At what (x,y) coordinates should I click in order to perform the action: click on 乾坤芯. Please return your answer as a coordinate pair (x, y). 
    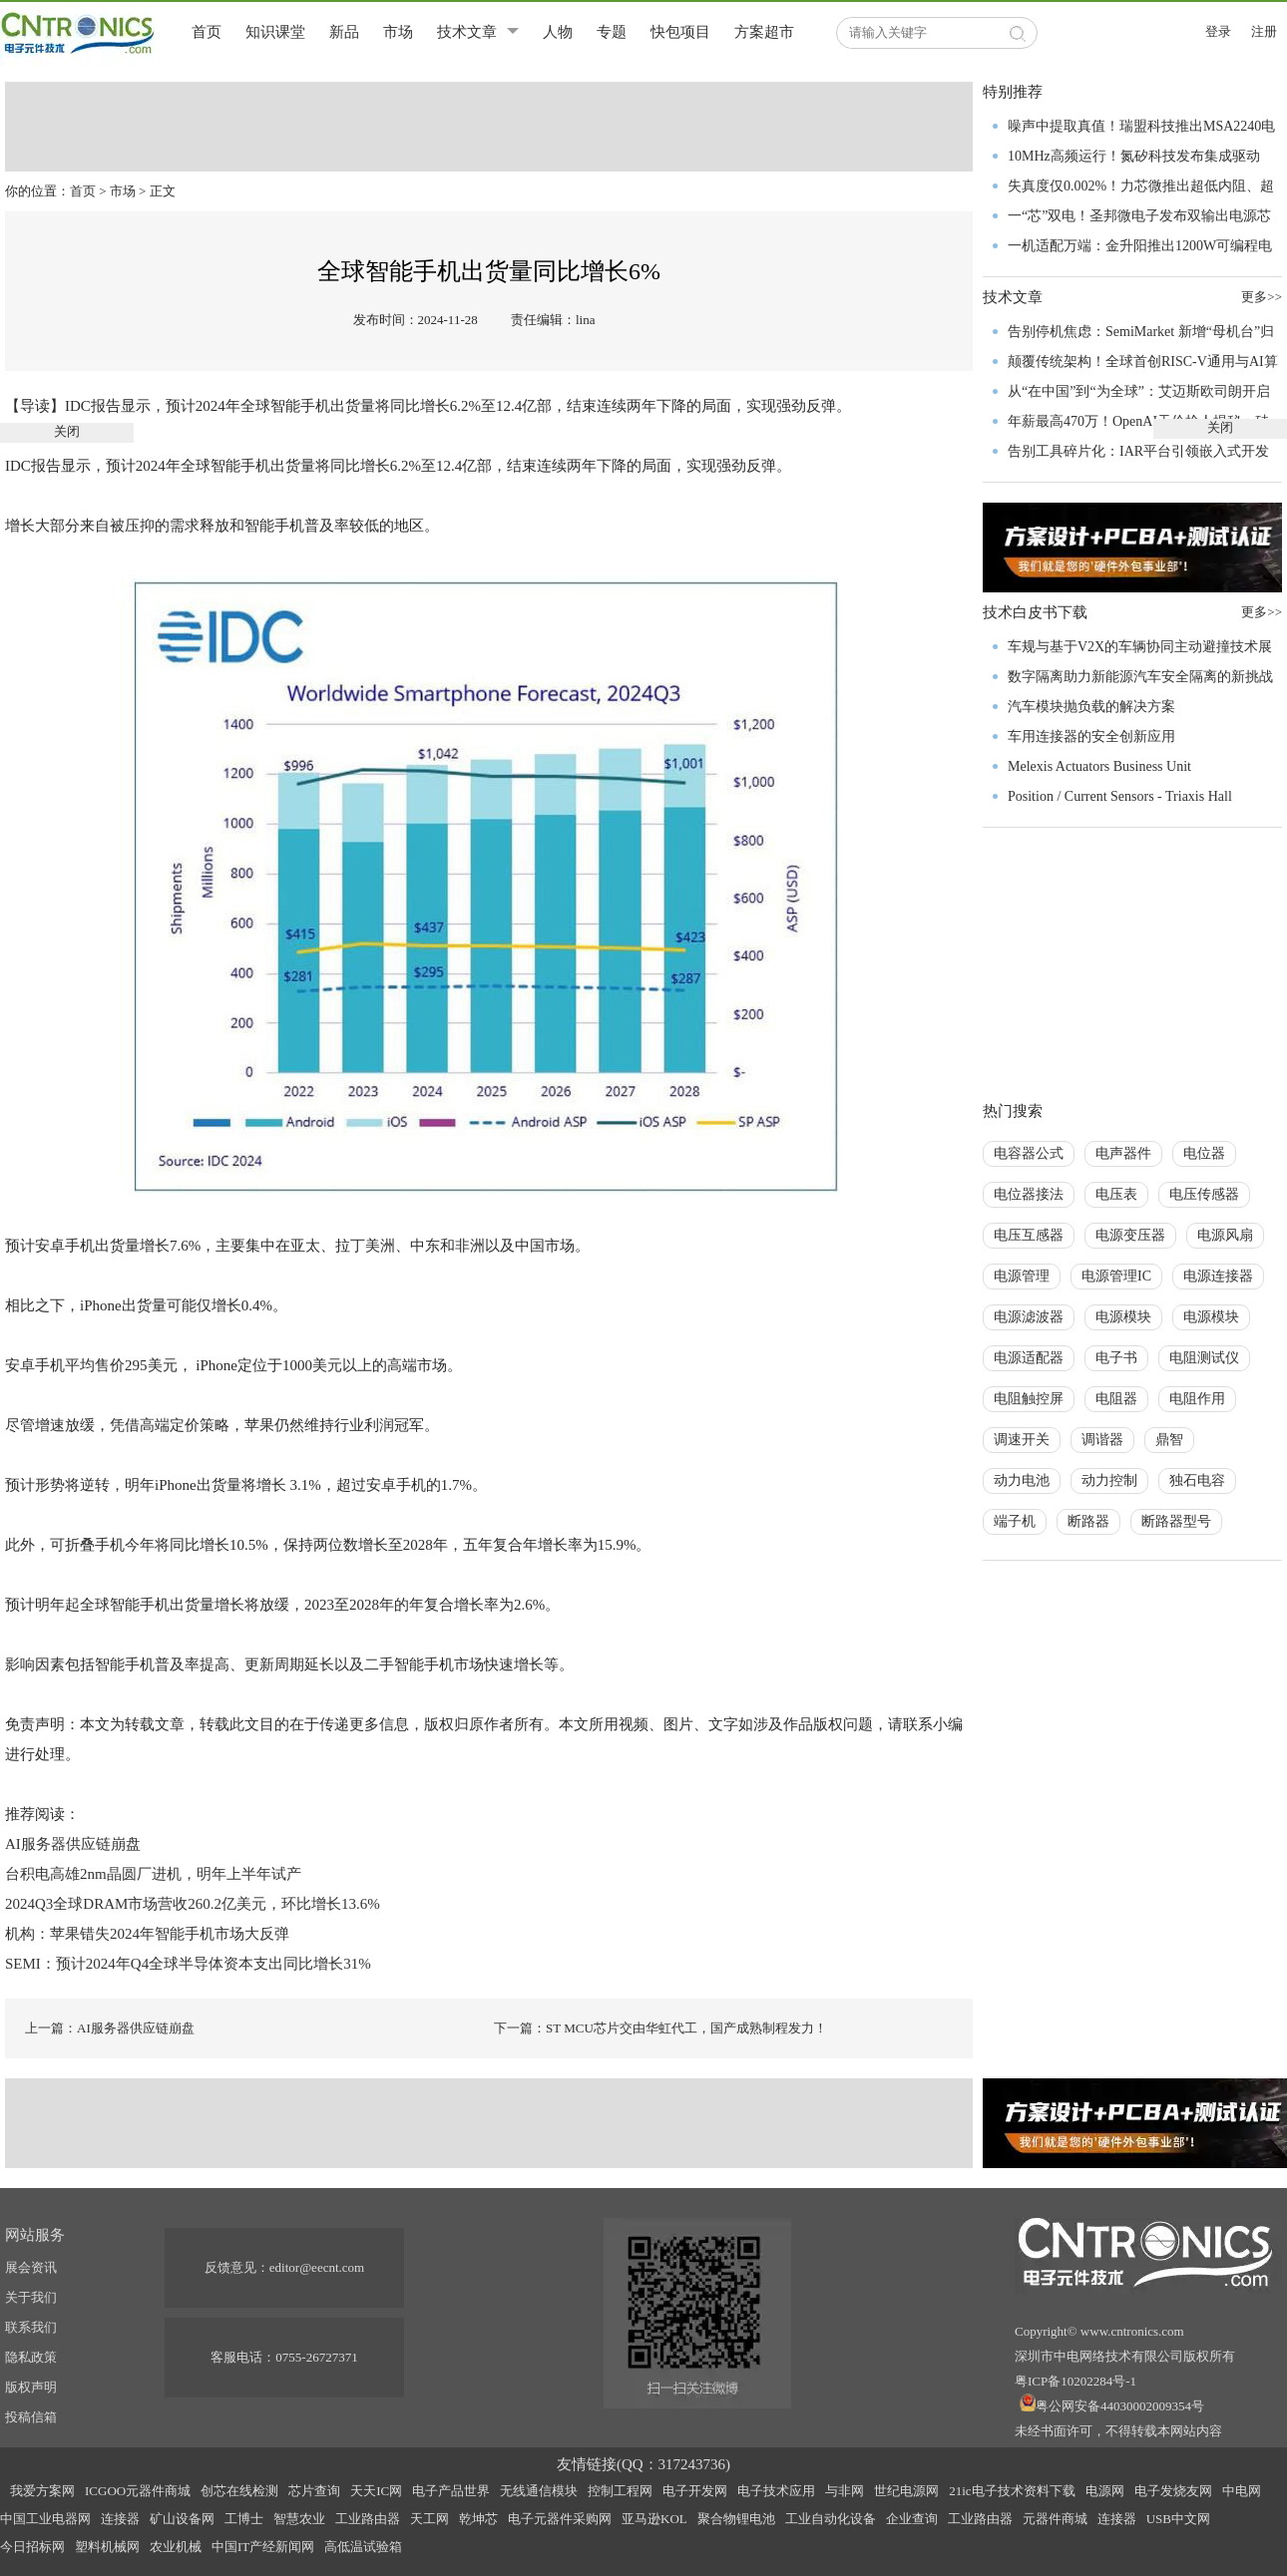
    Looking at the image, I should click on (478, 2518).